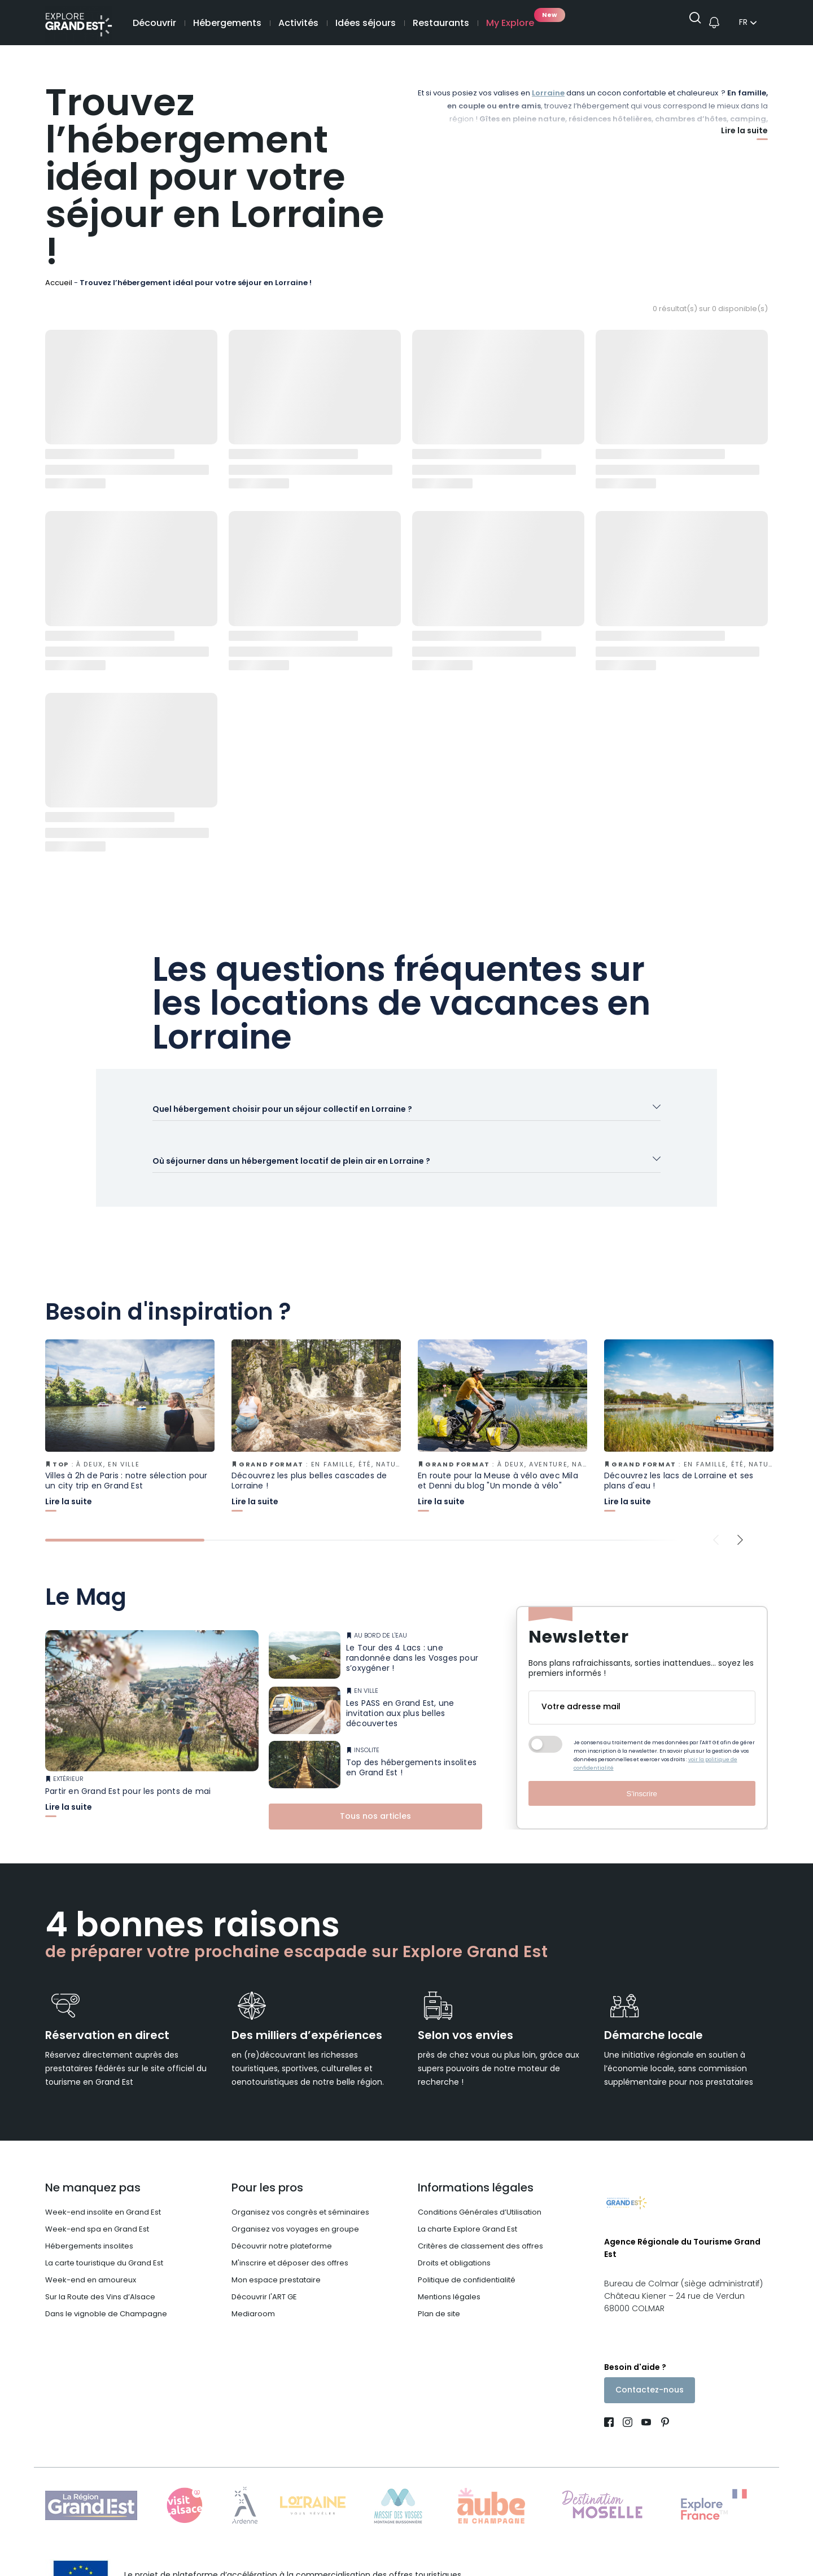 The height and width of the screenshot is (2576, 813). What do you see at coordinates (691, 23) in the screenshot?
I see `[Ouvrir la recherche]` at bounding box center [691, 23].